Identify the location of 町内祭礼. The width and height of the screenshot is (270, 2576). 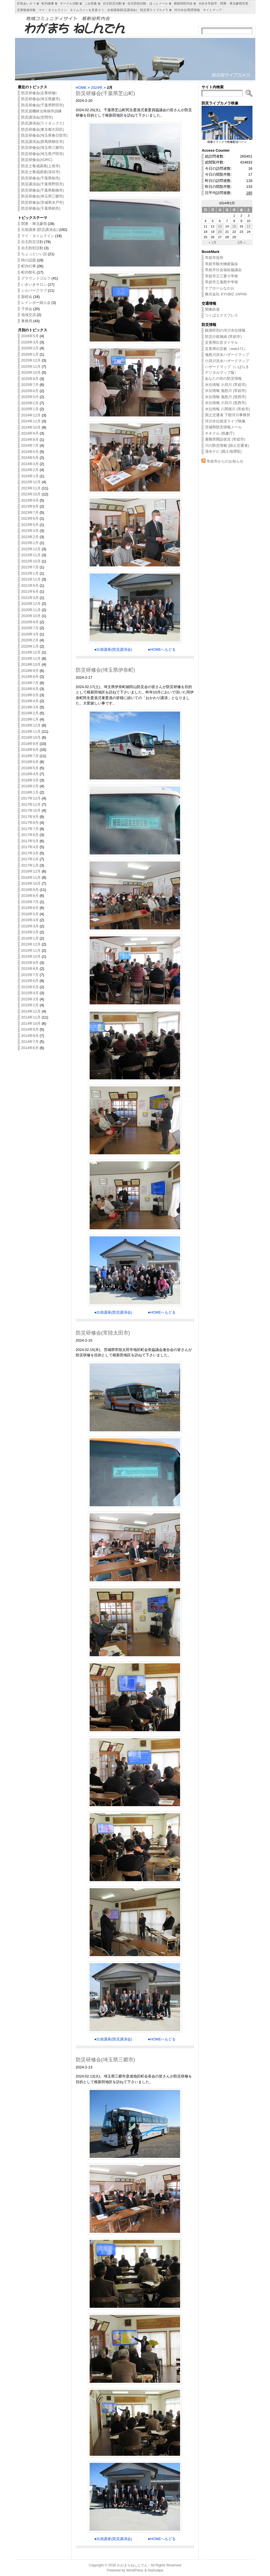
(28, 272).